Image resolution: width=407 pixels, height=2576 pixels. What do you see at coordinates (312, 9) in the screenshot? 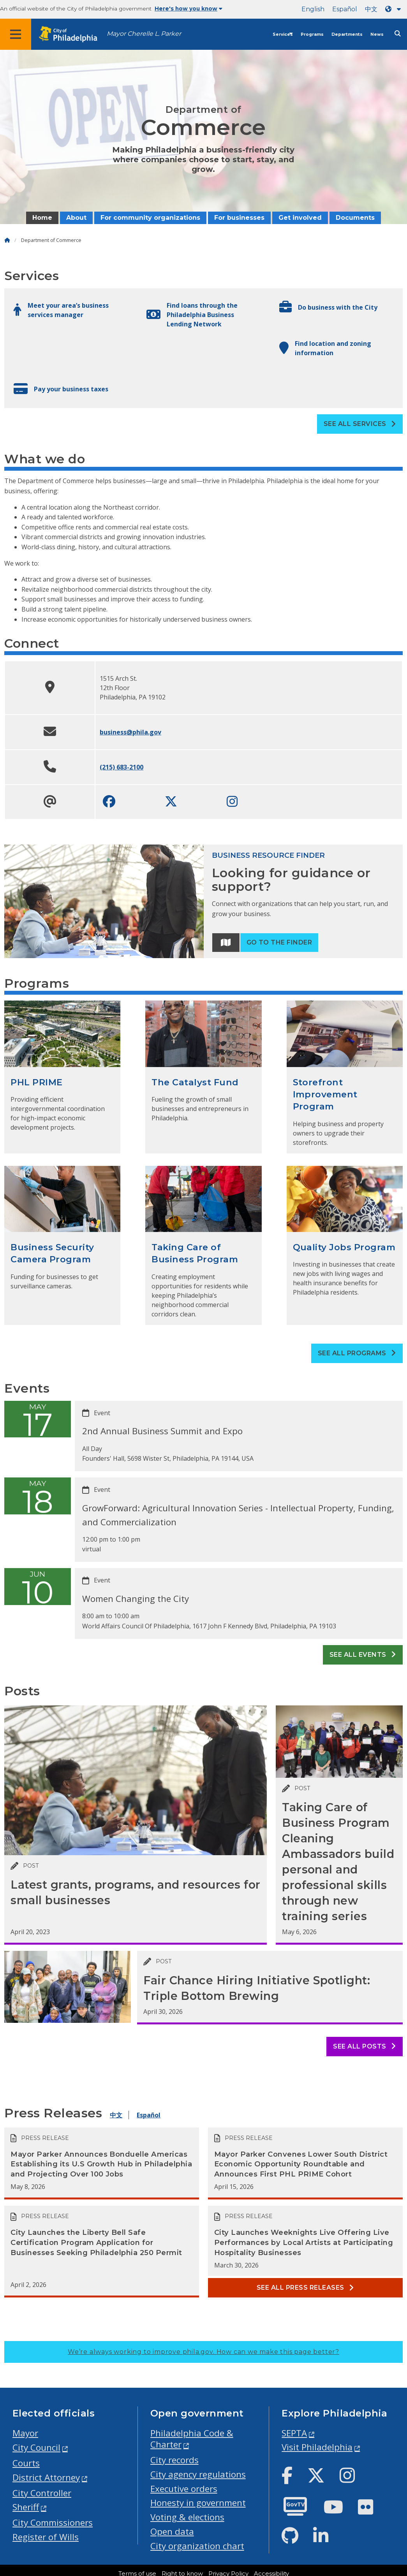
I see `English` at bounding box center [312, 9].